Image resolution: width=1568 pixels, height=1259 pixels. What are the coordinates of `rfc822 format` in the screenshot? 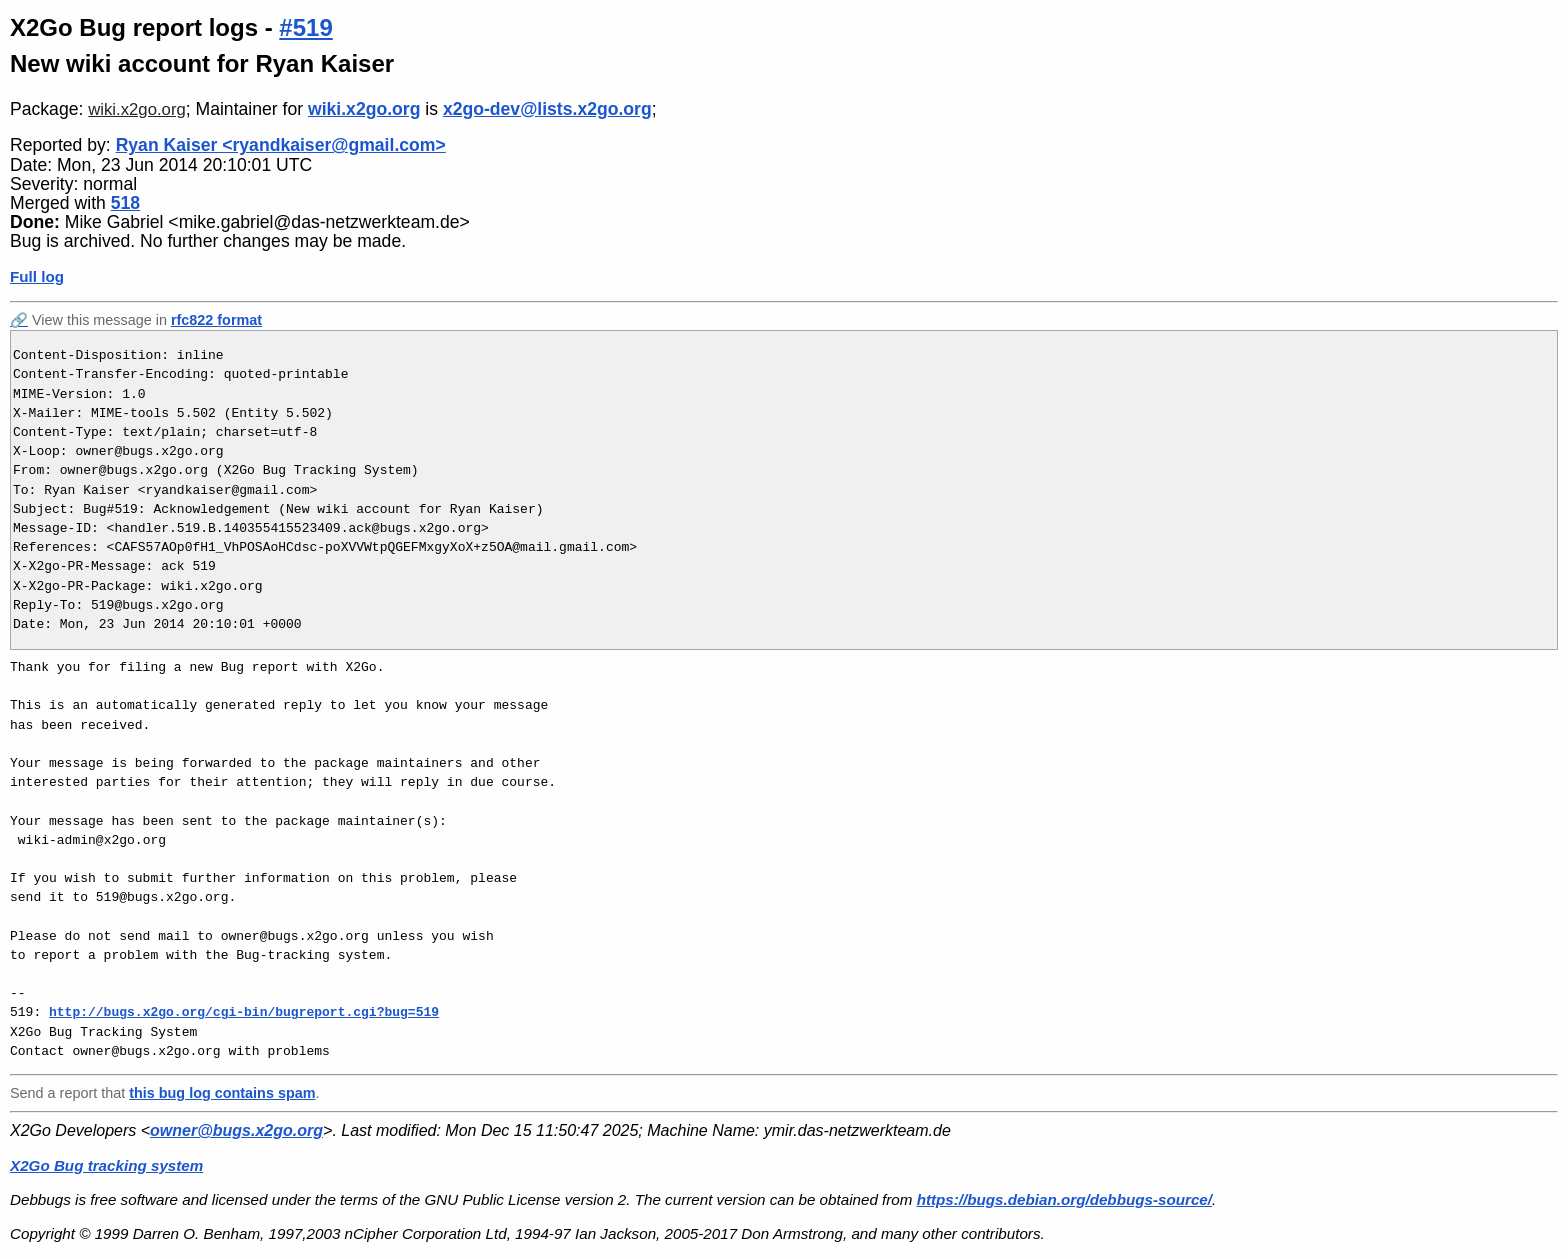 It's located at (216, 320).